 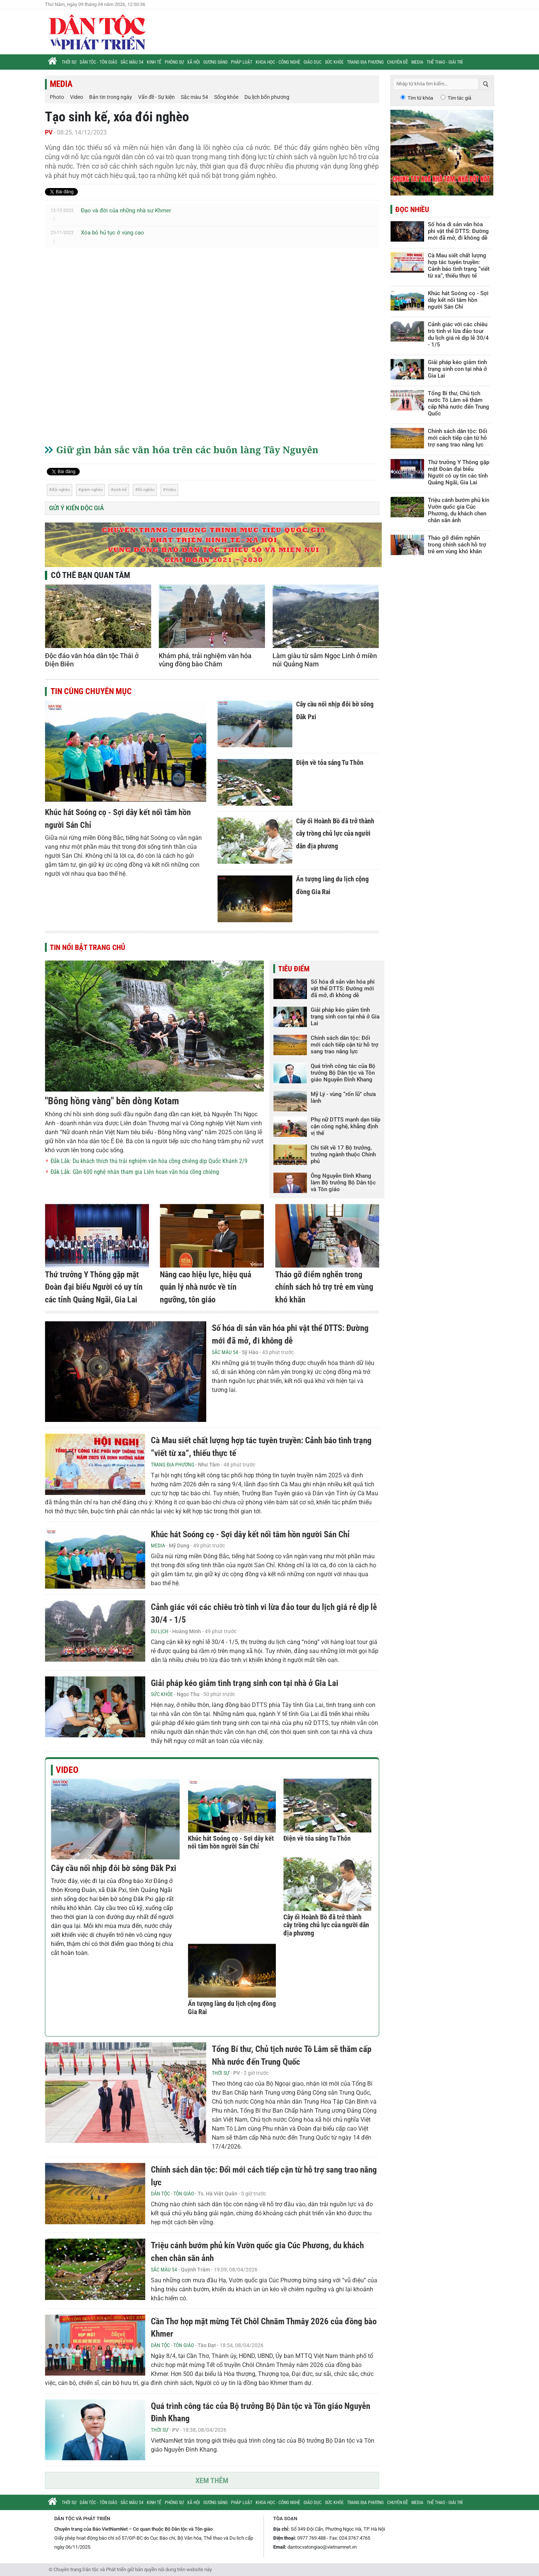 What do you see at coordinates (98, 62) in the screenshot?
I see `Dân tộc - Tôn giáo` at bounding box center [98, 62].